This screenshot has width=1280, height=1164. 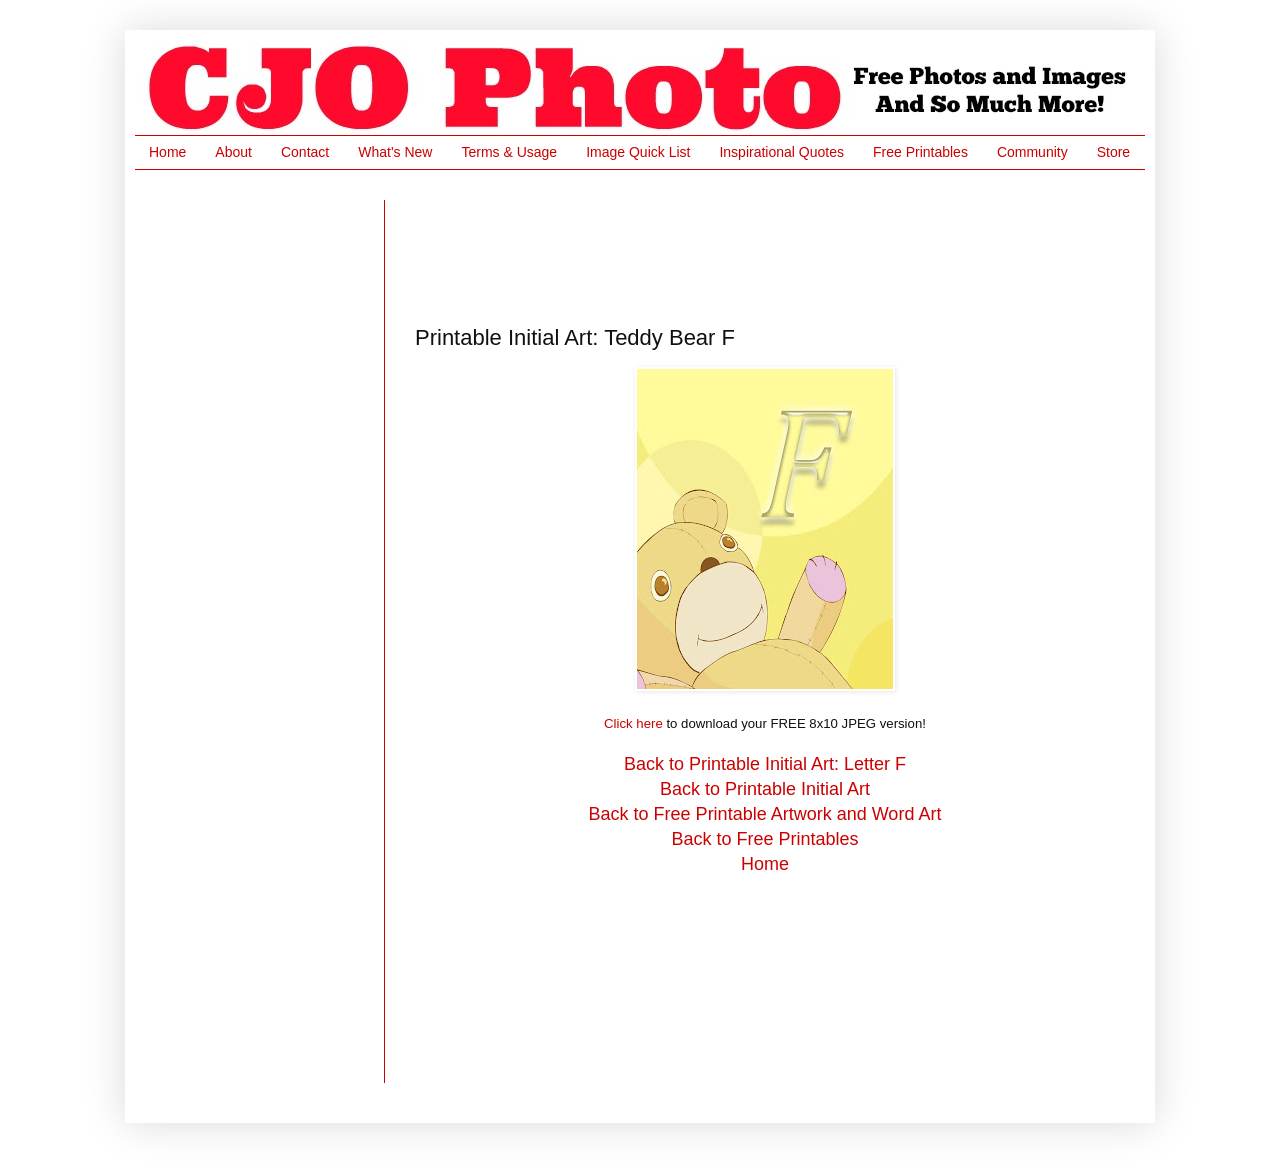 What do you see at coordinates (920, 152) in the screenshot?
I see `Free Printables` at bounding box center [920, 152].